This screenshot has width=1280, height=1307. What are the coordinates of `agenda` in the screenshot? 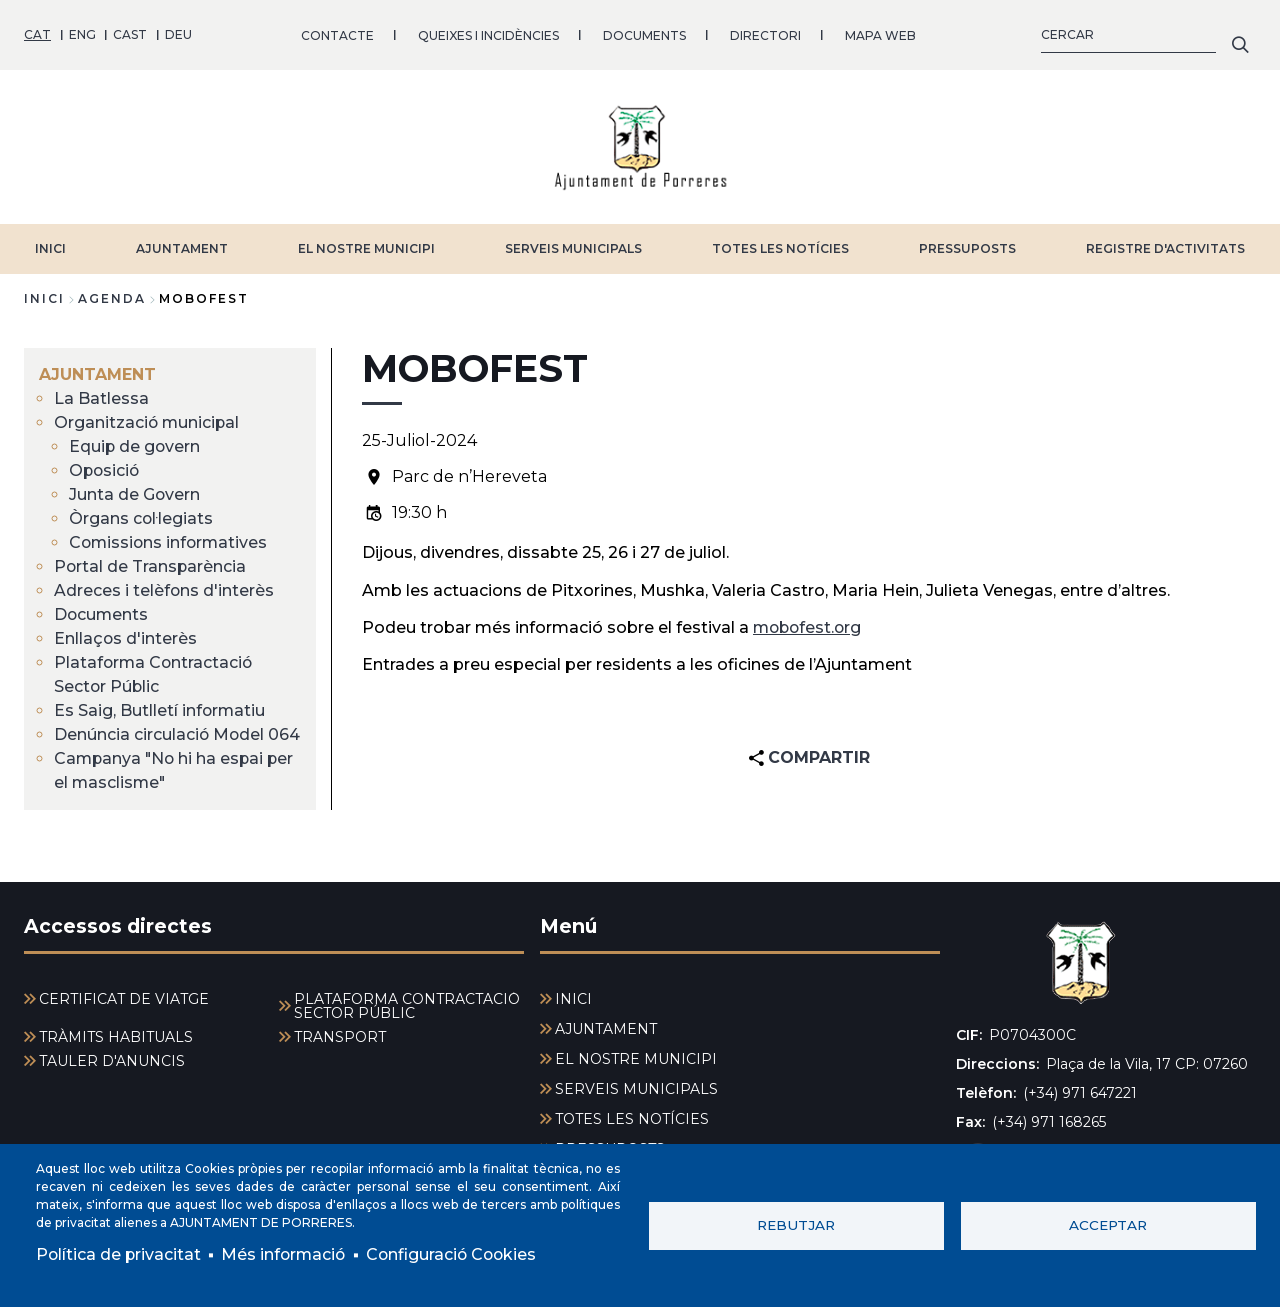 It's located at (112, 297).